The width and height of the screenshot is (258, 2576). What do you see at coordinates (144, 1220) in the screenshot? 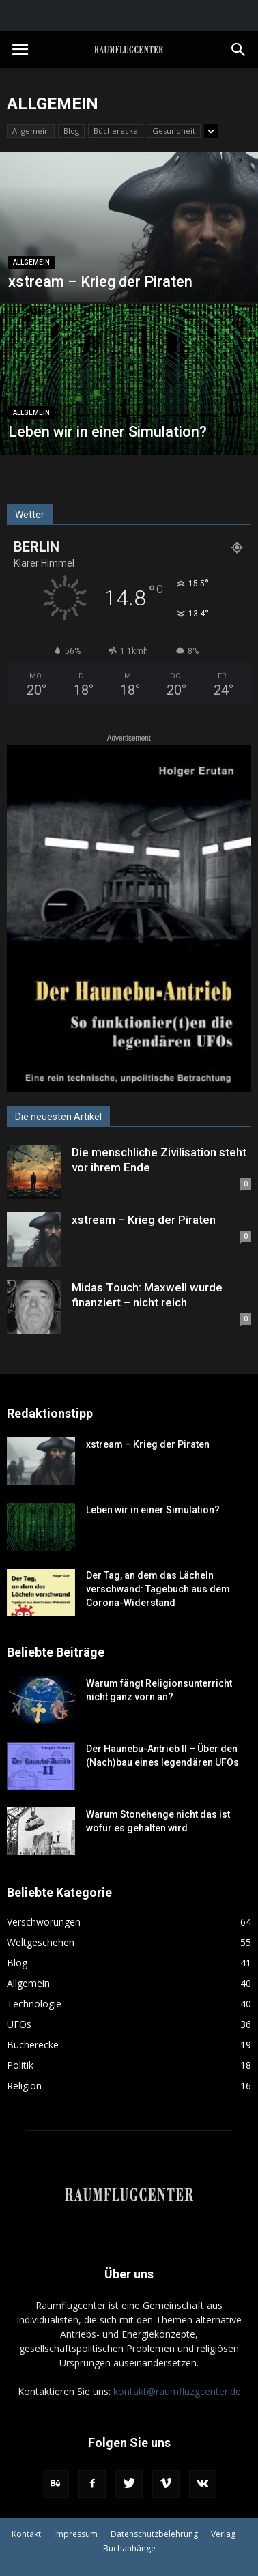
I see `xstream – Krieg der Piraten` at bounding box center [144, 1220].